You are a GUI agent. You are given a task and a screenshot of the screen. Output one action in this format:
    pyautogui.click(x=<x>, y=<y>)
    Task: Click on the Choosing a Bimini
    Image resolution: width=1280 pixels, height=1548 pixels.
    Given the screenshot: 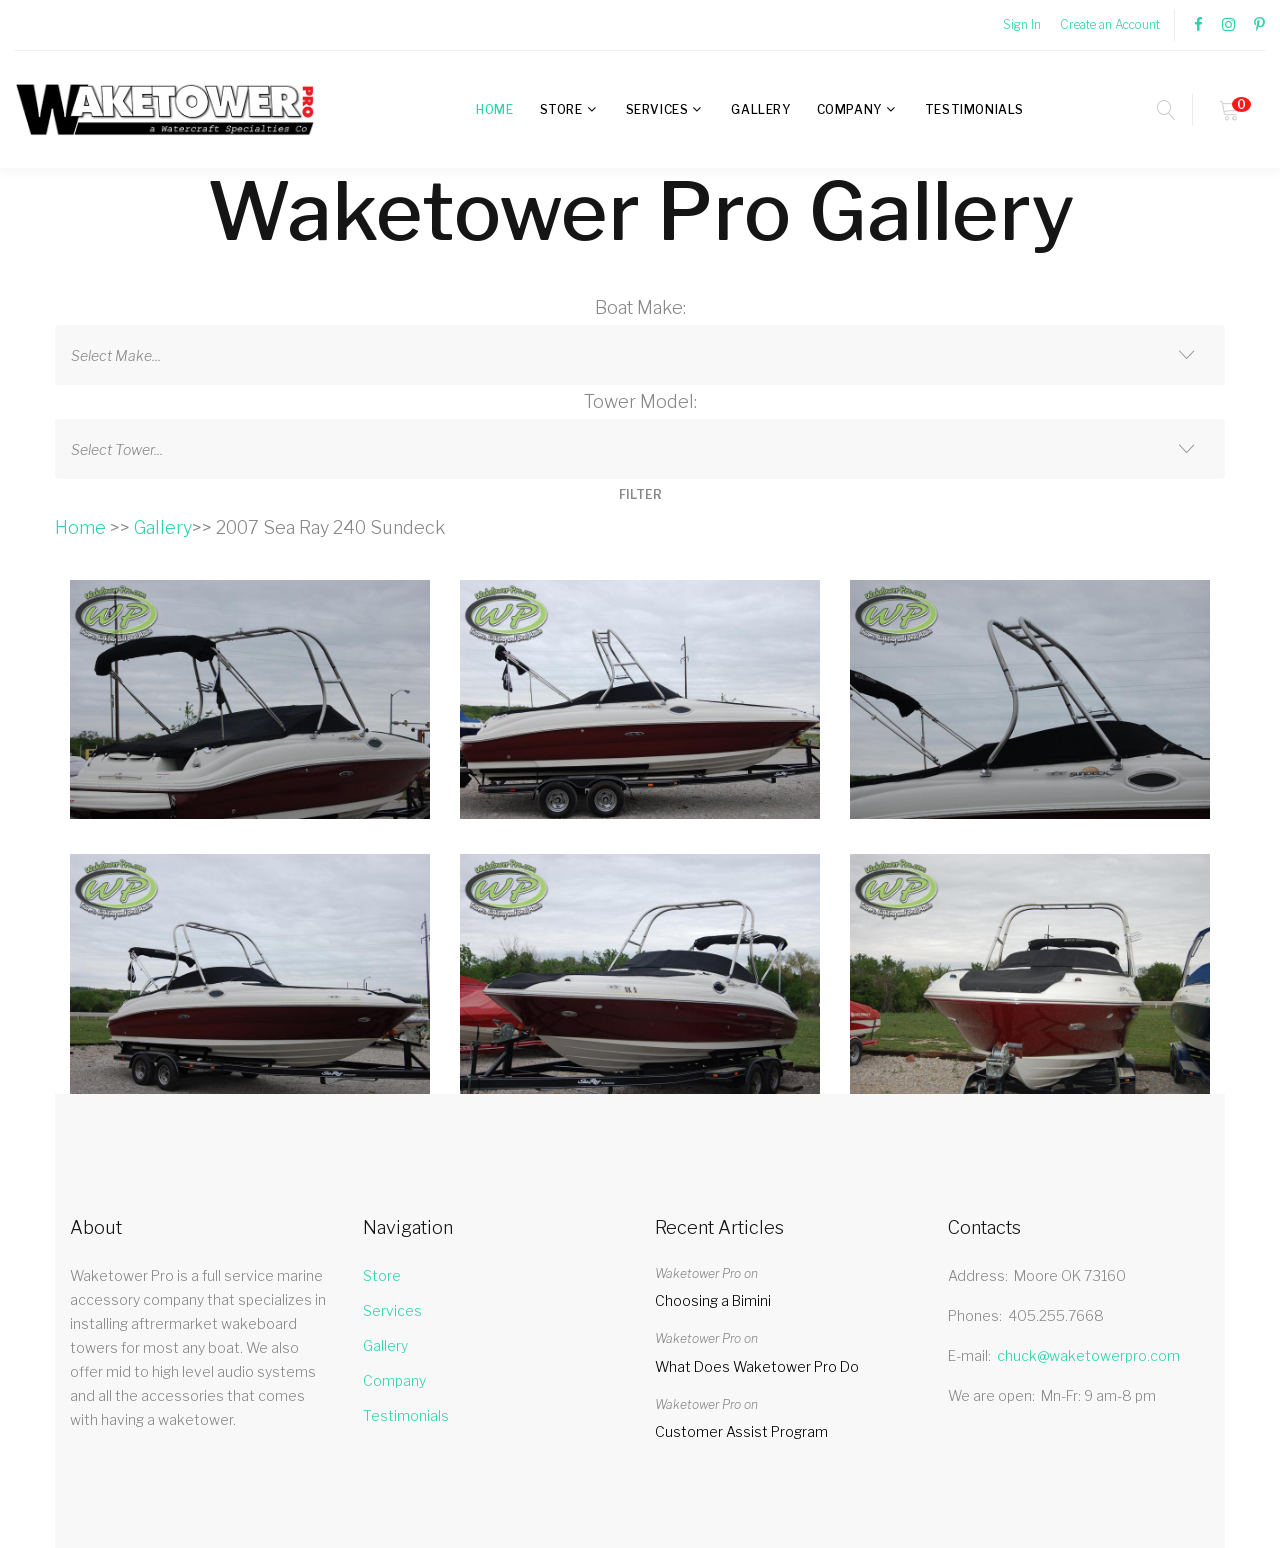 What is the action you would take?
    pyautogui.click(x=713, y=1300)
    